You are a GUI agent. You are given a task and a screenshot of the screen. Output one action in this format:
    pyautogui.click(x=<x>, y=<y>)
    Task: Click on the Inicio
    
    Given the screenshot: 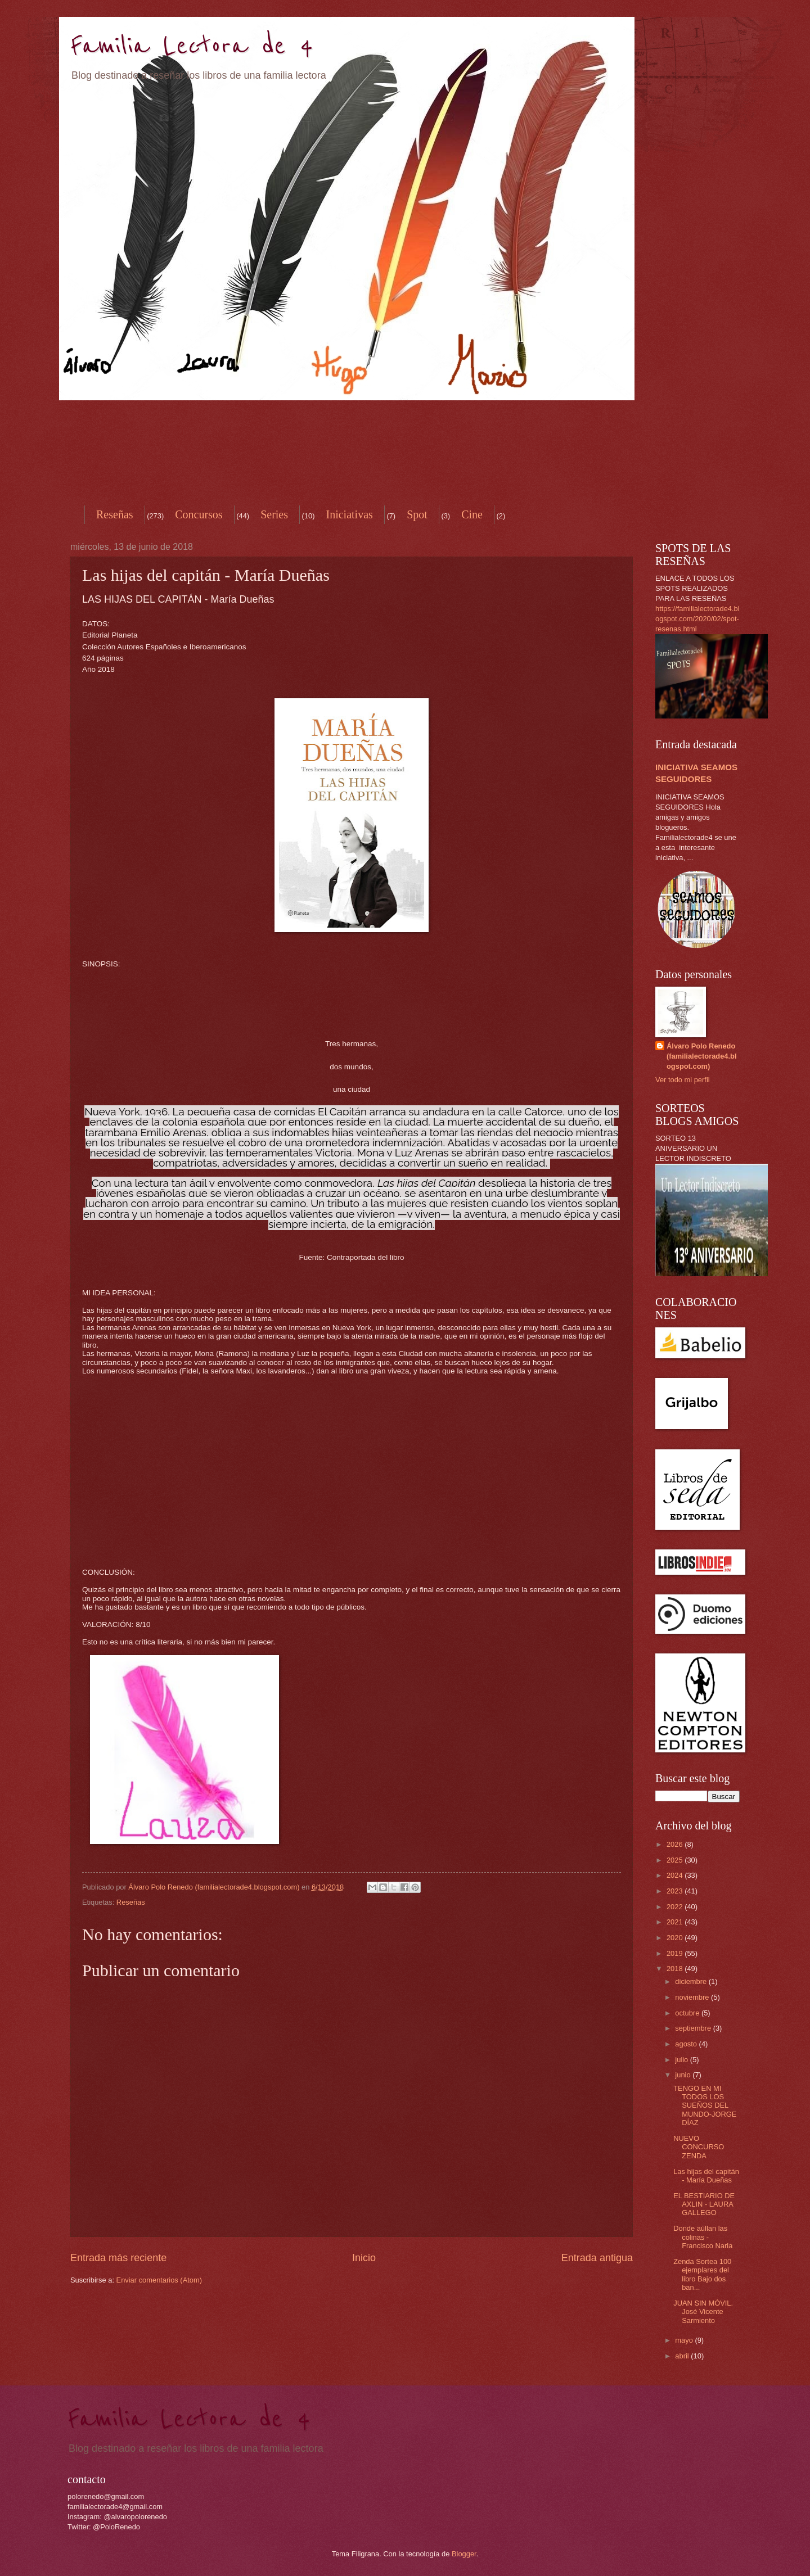 What is the action you would take?
    pyautogui.click(x=364, y=2257)
    